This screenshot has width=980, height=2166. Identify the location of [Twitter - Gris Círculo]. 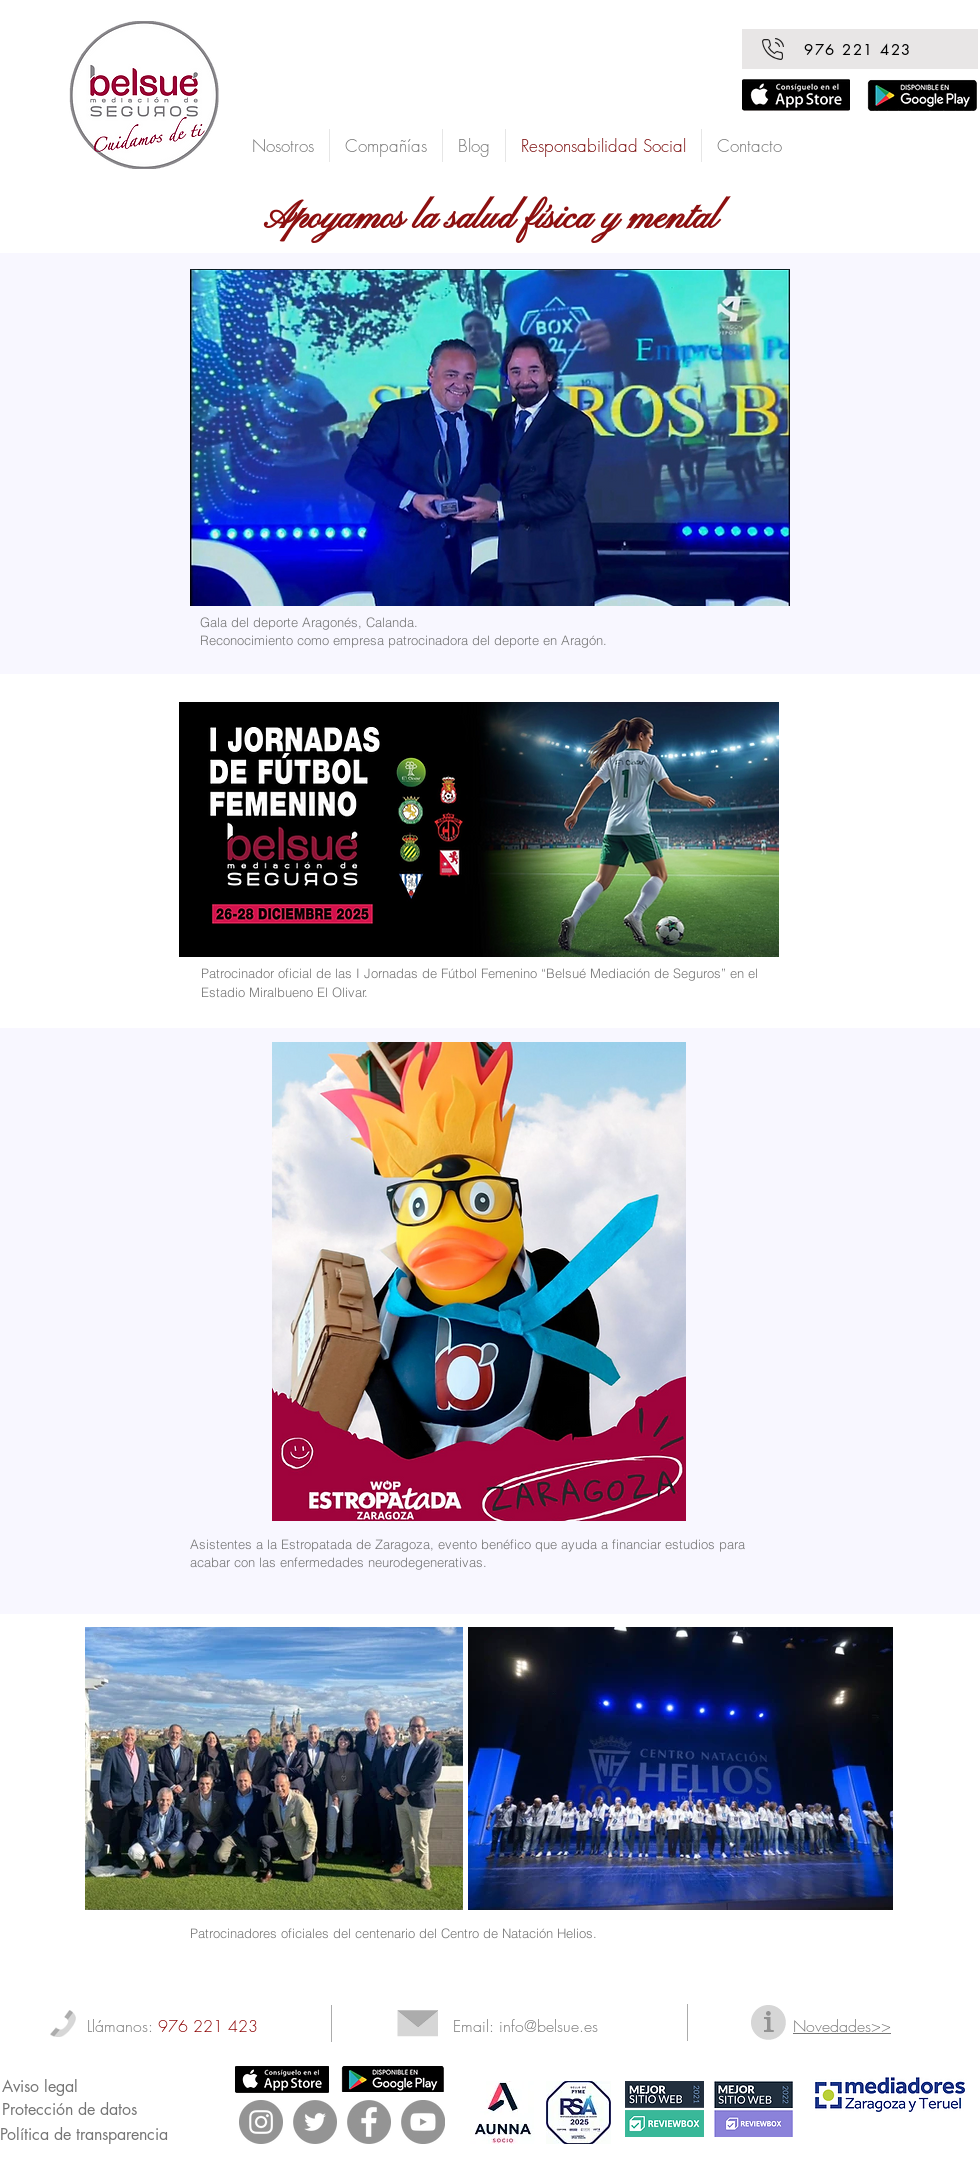
(315, 2122).